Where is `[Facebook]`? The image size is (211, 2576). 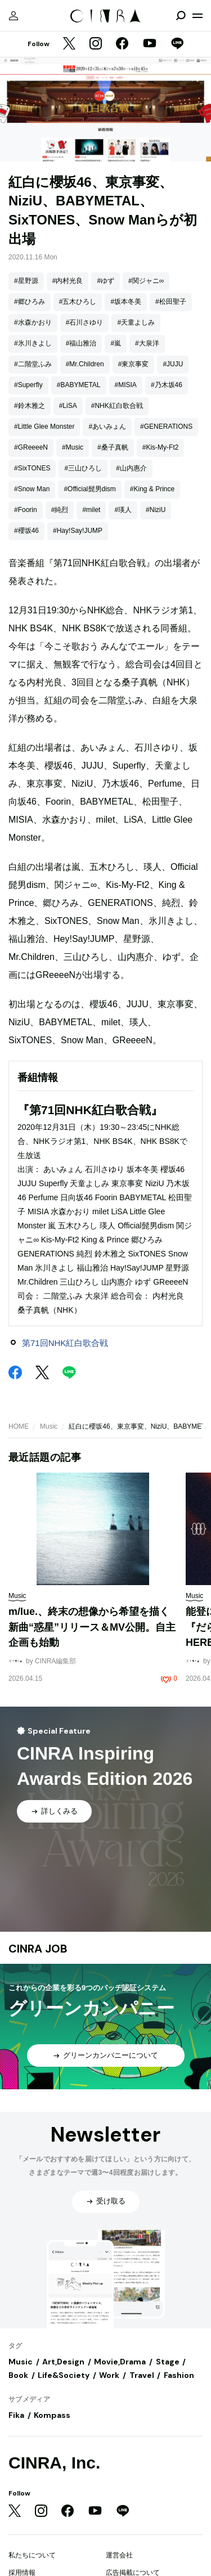
[Facebook] is located at coordinates (122, 44).